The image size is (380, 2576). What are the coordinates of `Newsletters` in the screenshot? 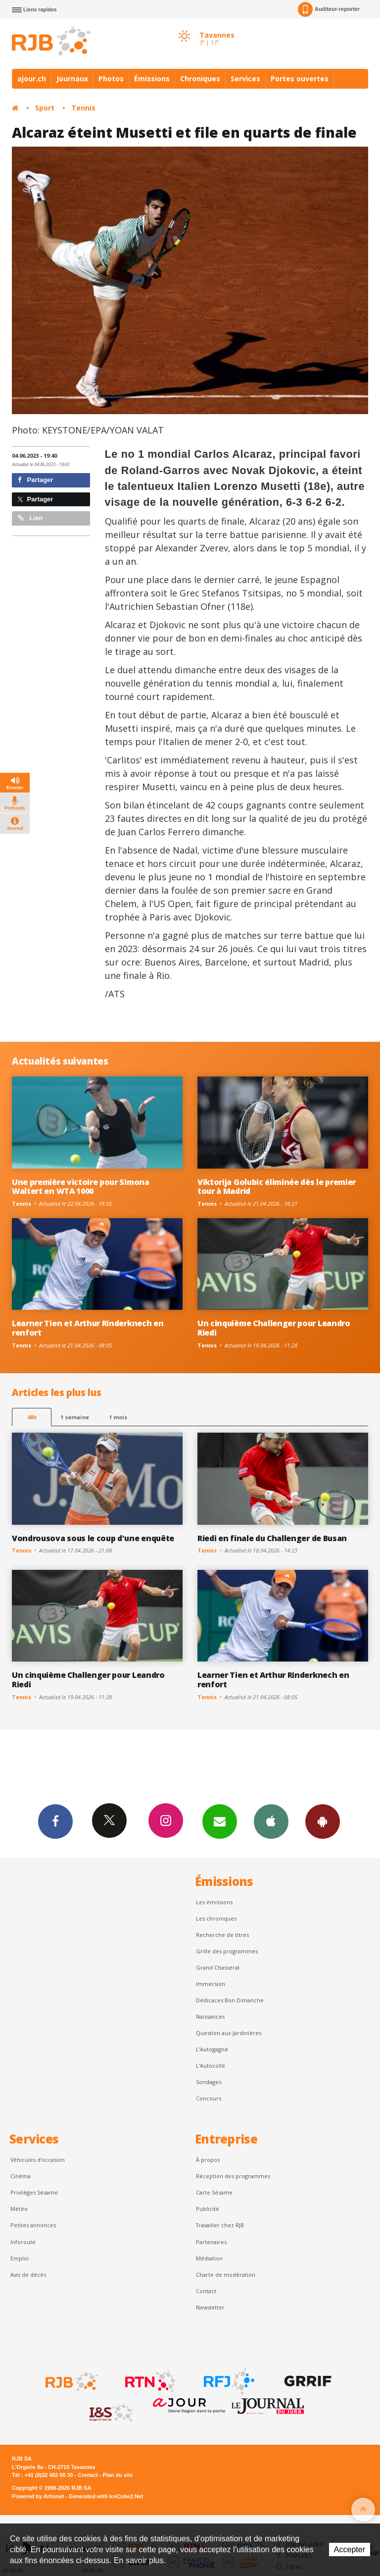 It's located at (219, 1821).